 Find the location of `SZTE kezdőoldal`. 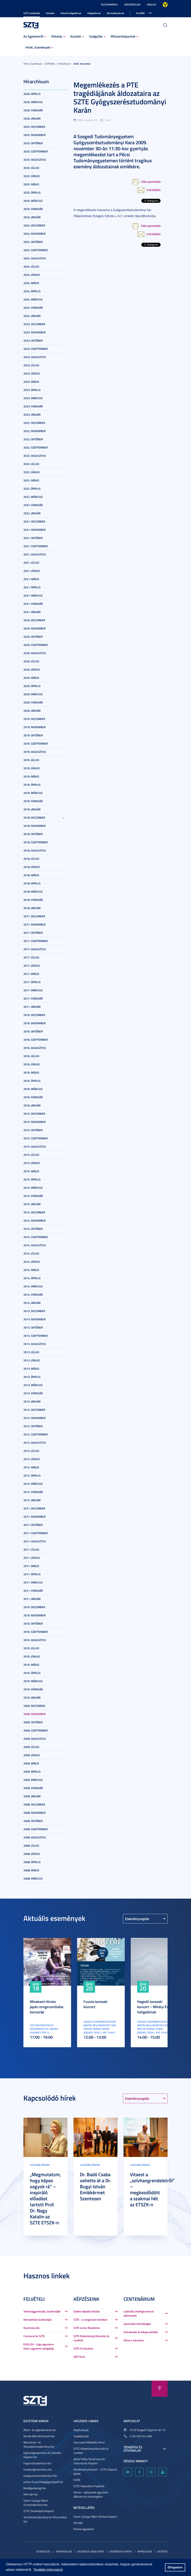

SZTE kezdőoldal is located at coordinates (31, 13).